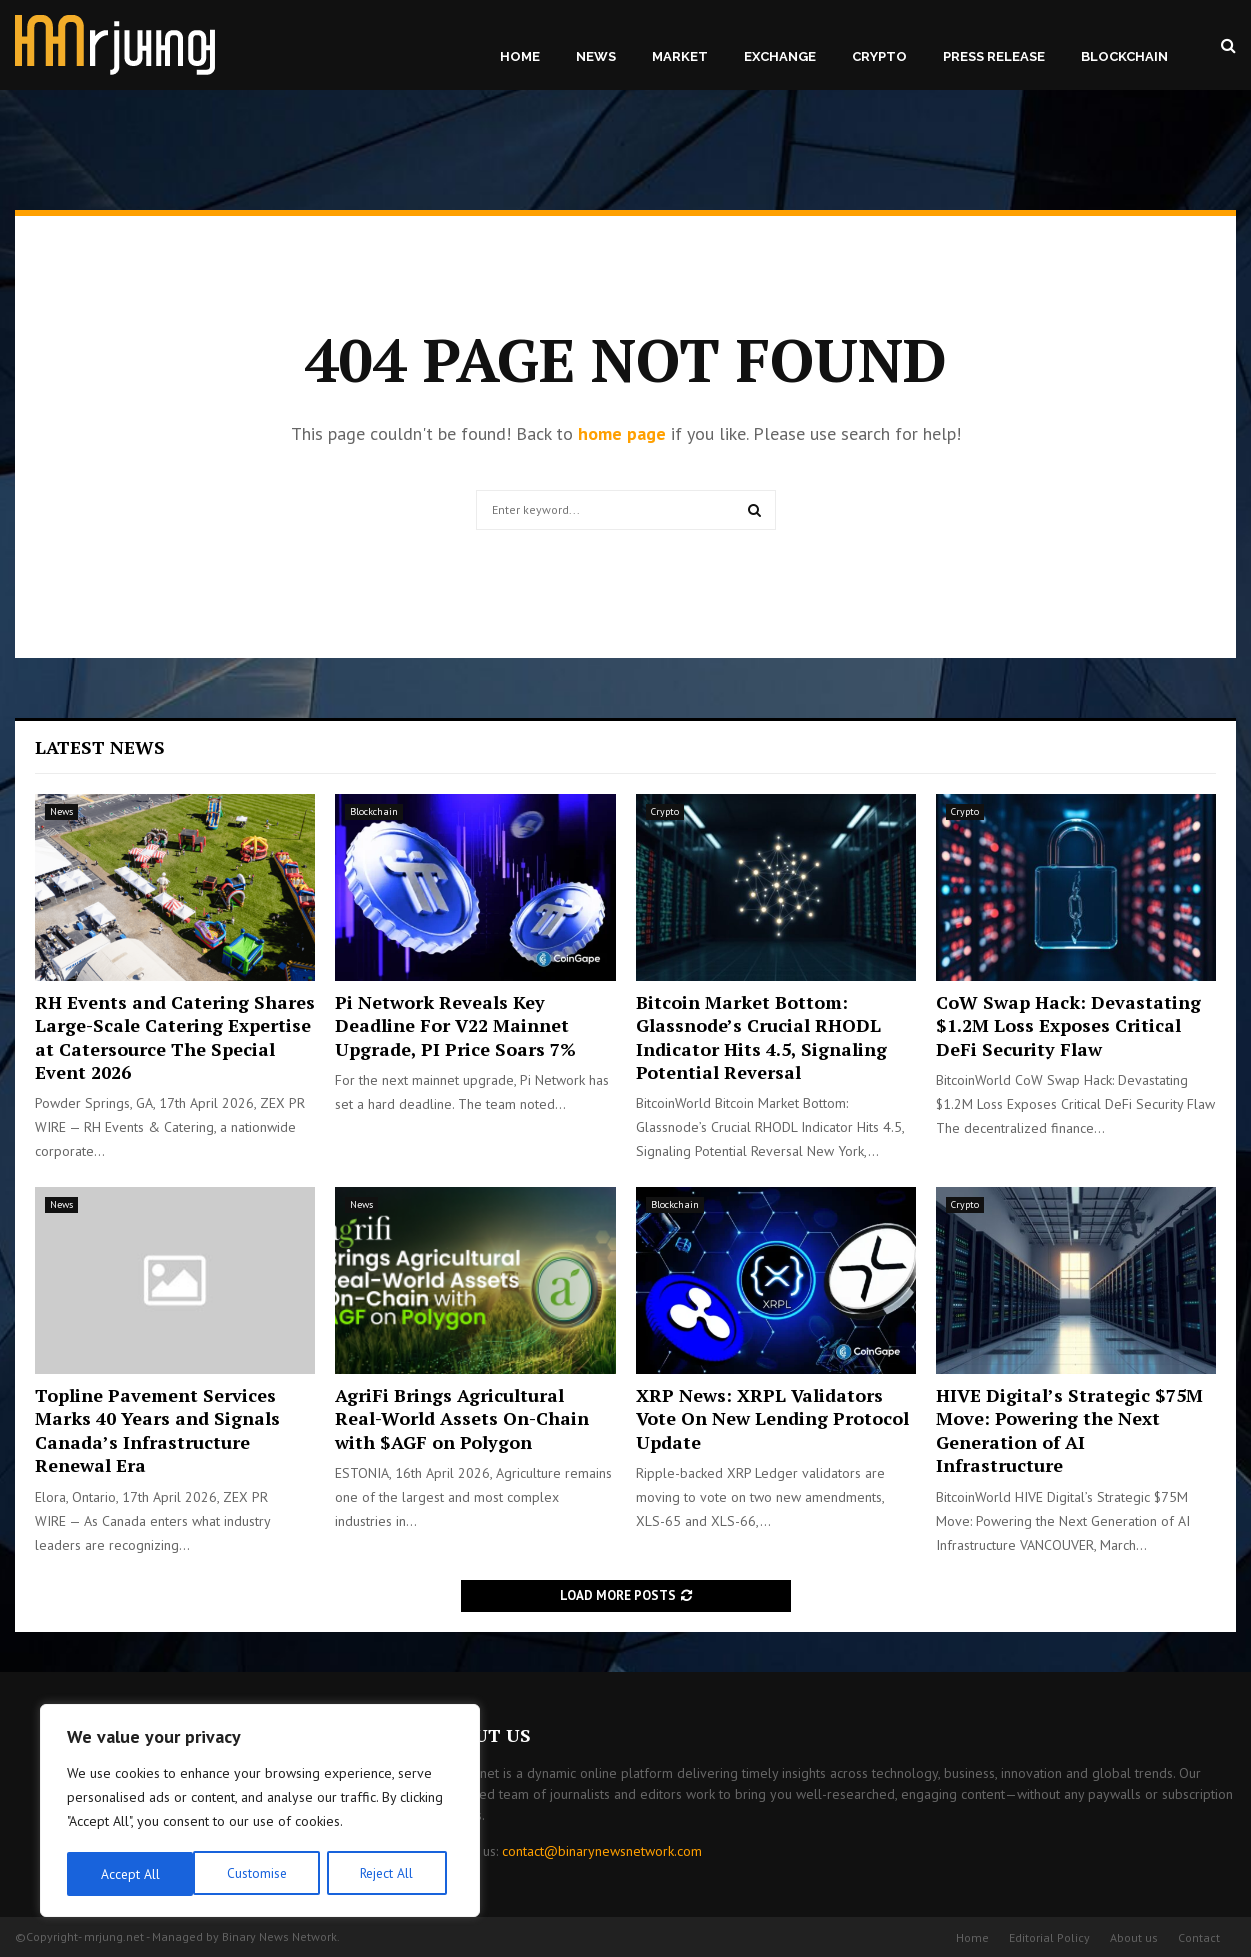  Describe the element at coordinates (1068, 1025) in the screenshot. I see `CoW Swap Hack: Devastating $1.2M Loss Exposes Critical DeFi Security Flaw` at that location.